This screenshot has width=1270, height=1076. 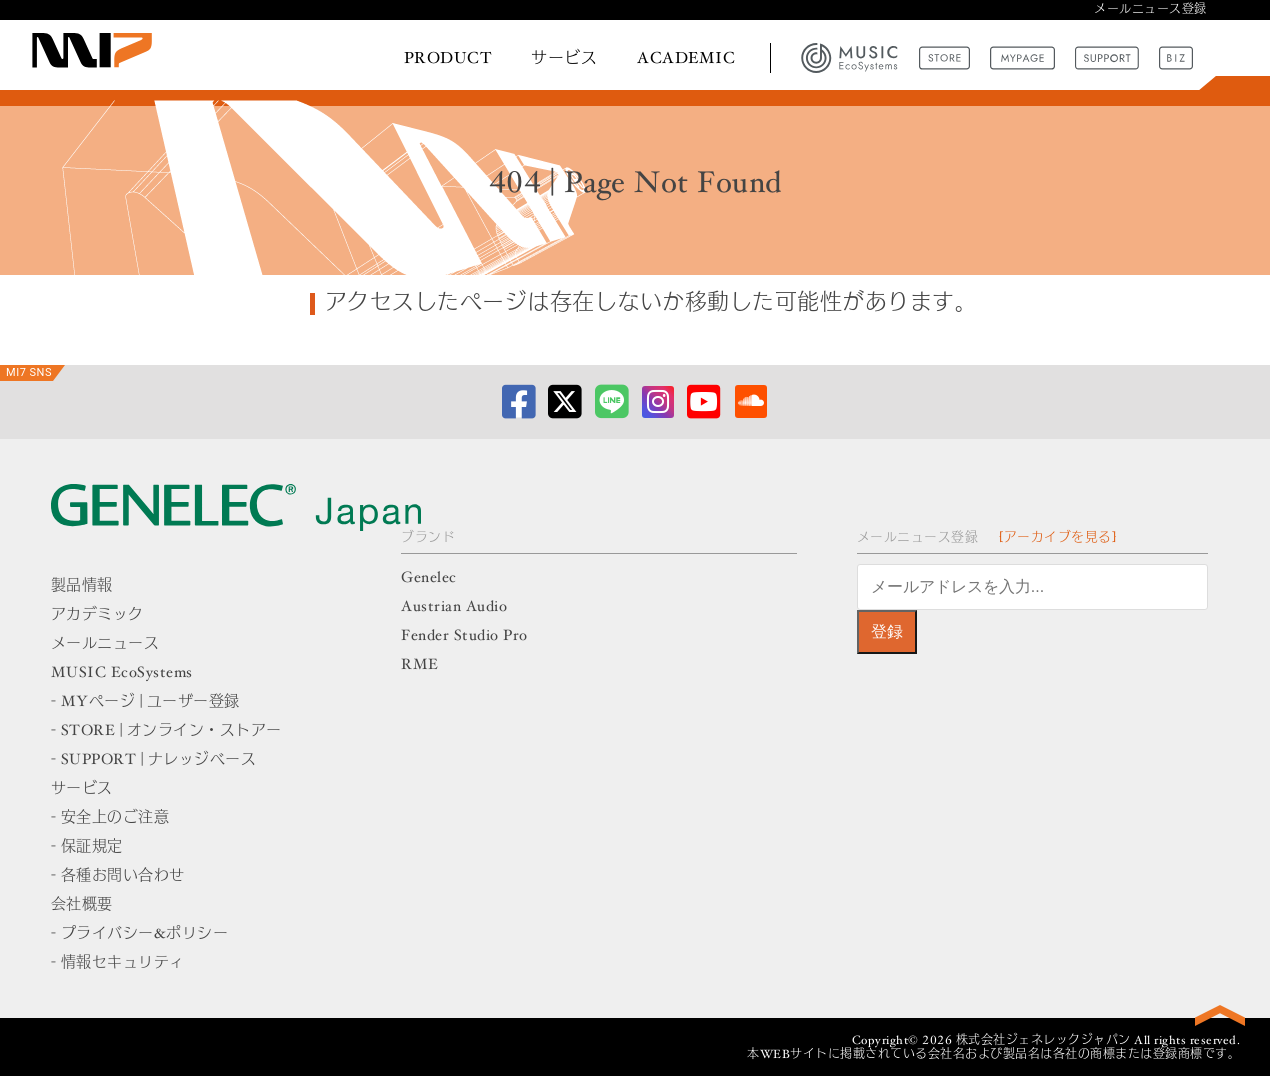 I want to click on - プライバシー&ポリシー, so click(x=140, y=934).